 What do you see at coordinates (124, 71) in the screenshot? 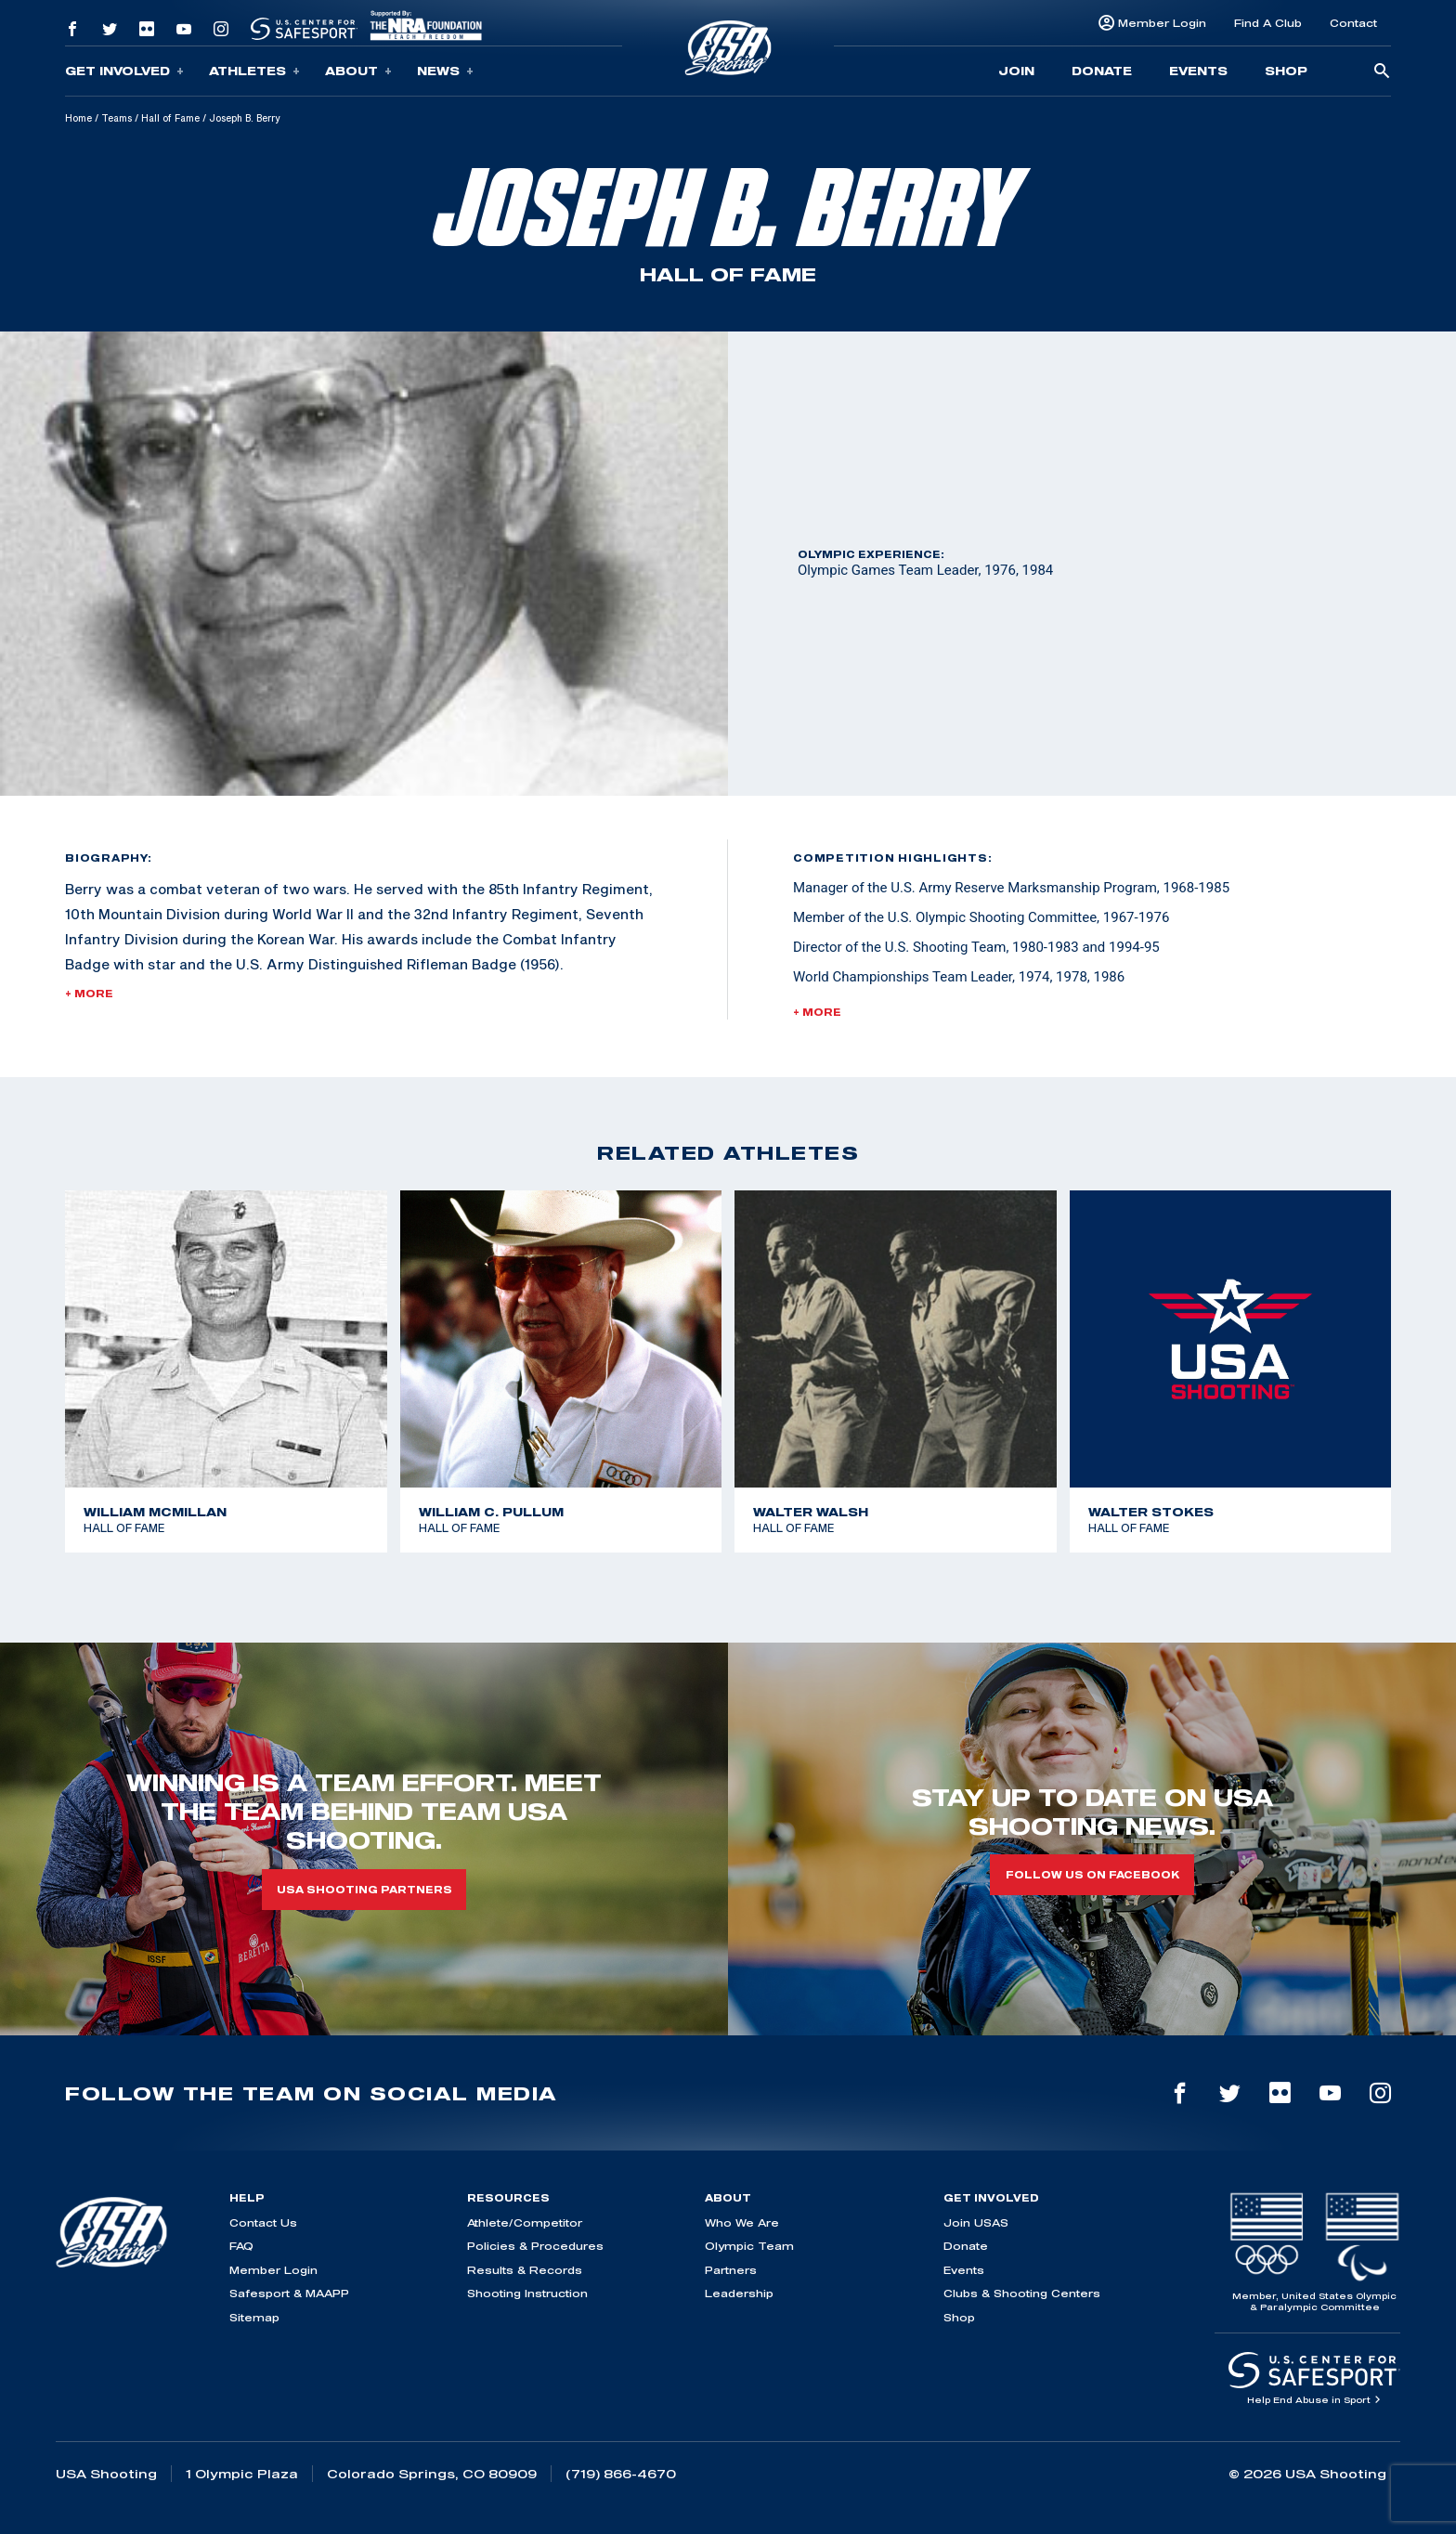
I see `Get Involved` at bounding box center [124, 71].